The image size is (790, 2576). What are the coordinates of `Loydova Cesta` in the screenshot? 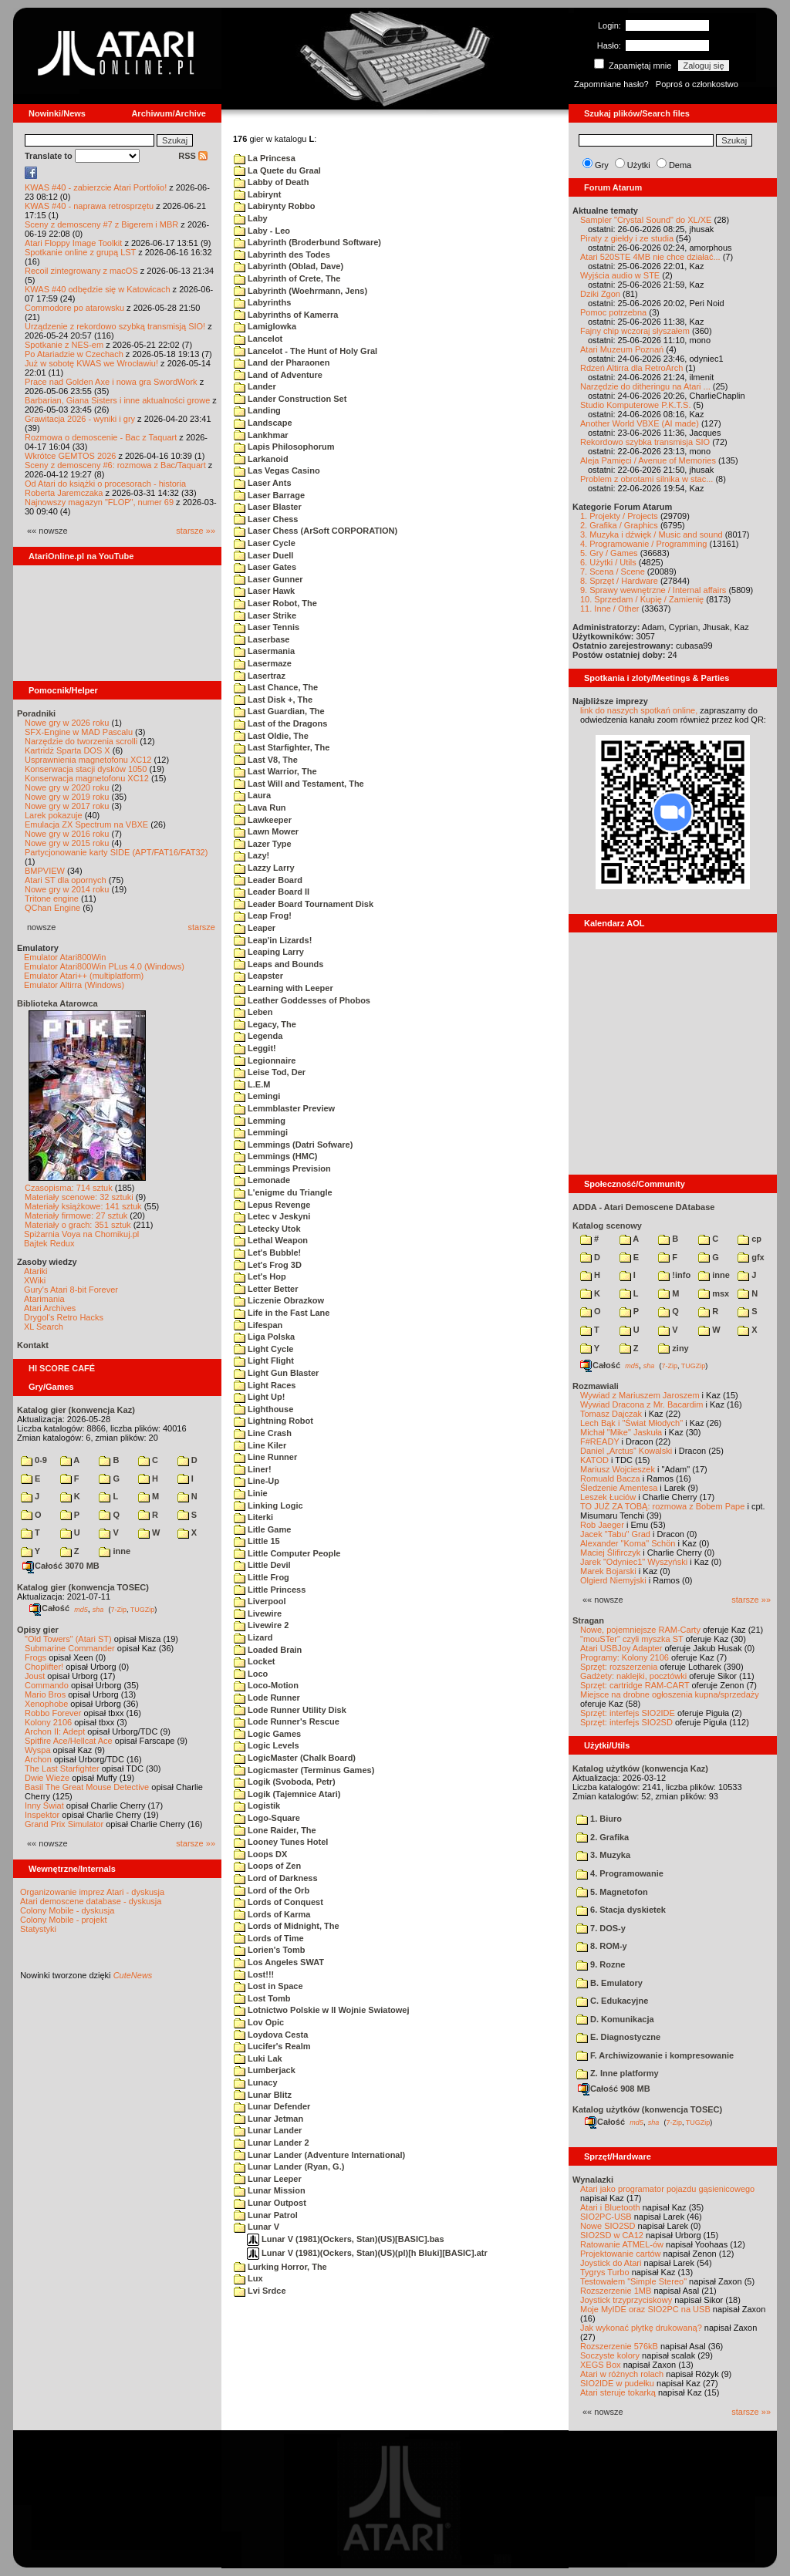 It's located at (271, 2034).